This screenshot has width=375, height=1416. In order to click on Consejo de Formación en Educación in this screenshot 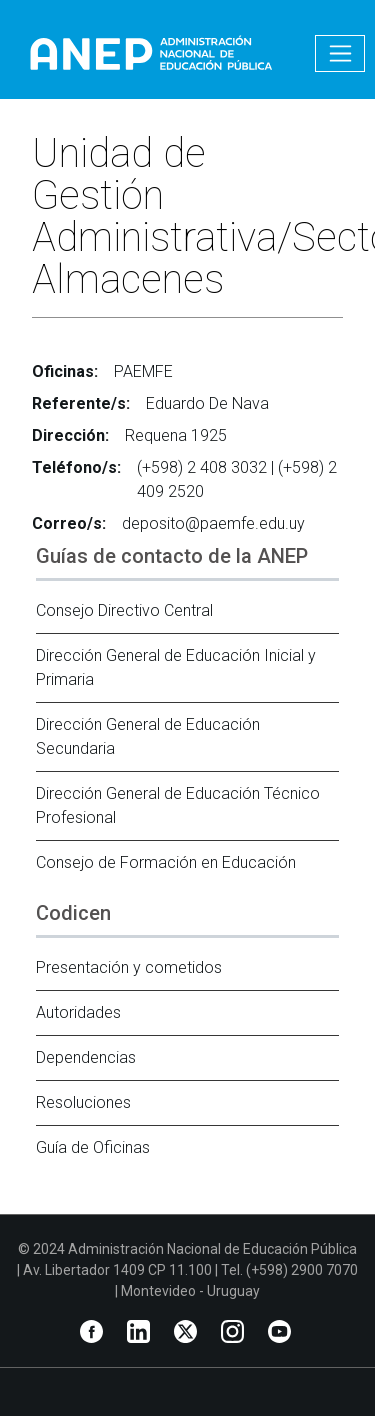, I will do `click(166, 862)`.